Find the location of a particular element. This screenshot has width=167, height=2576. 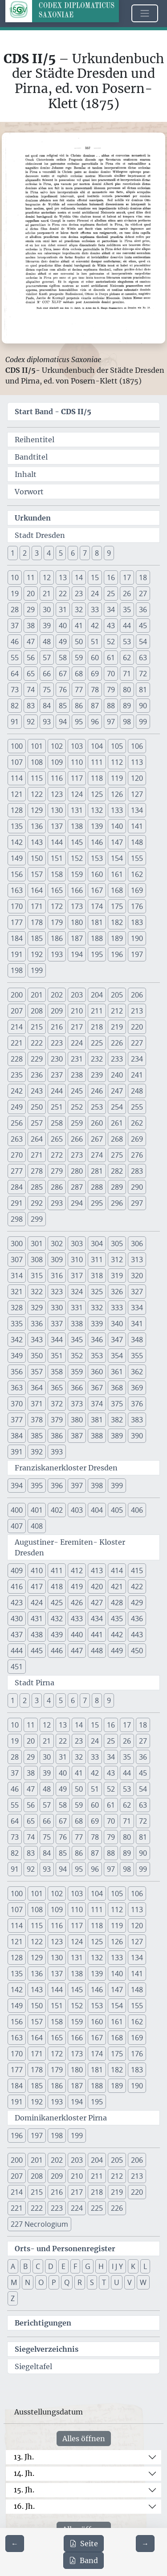

413 [button] is located at coordinates (97, 1570).